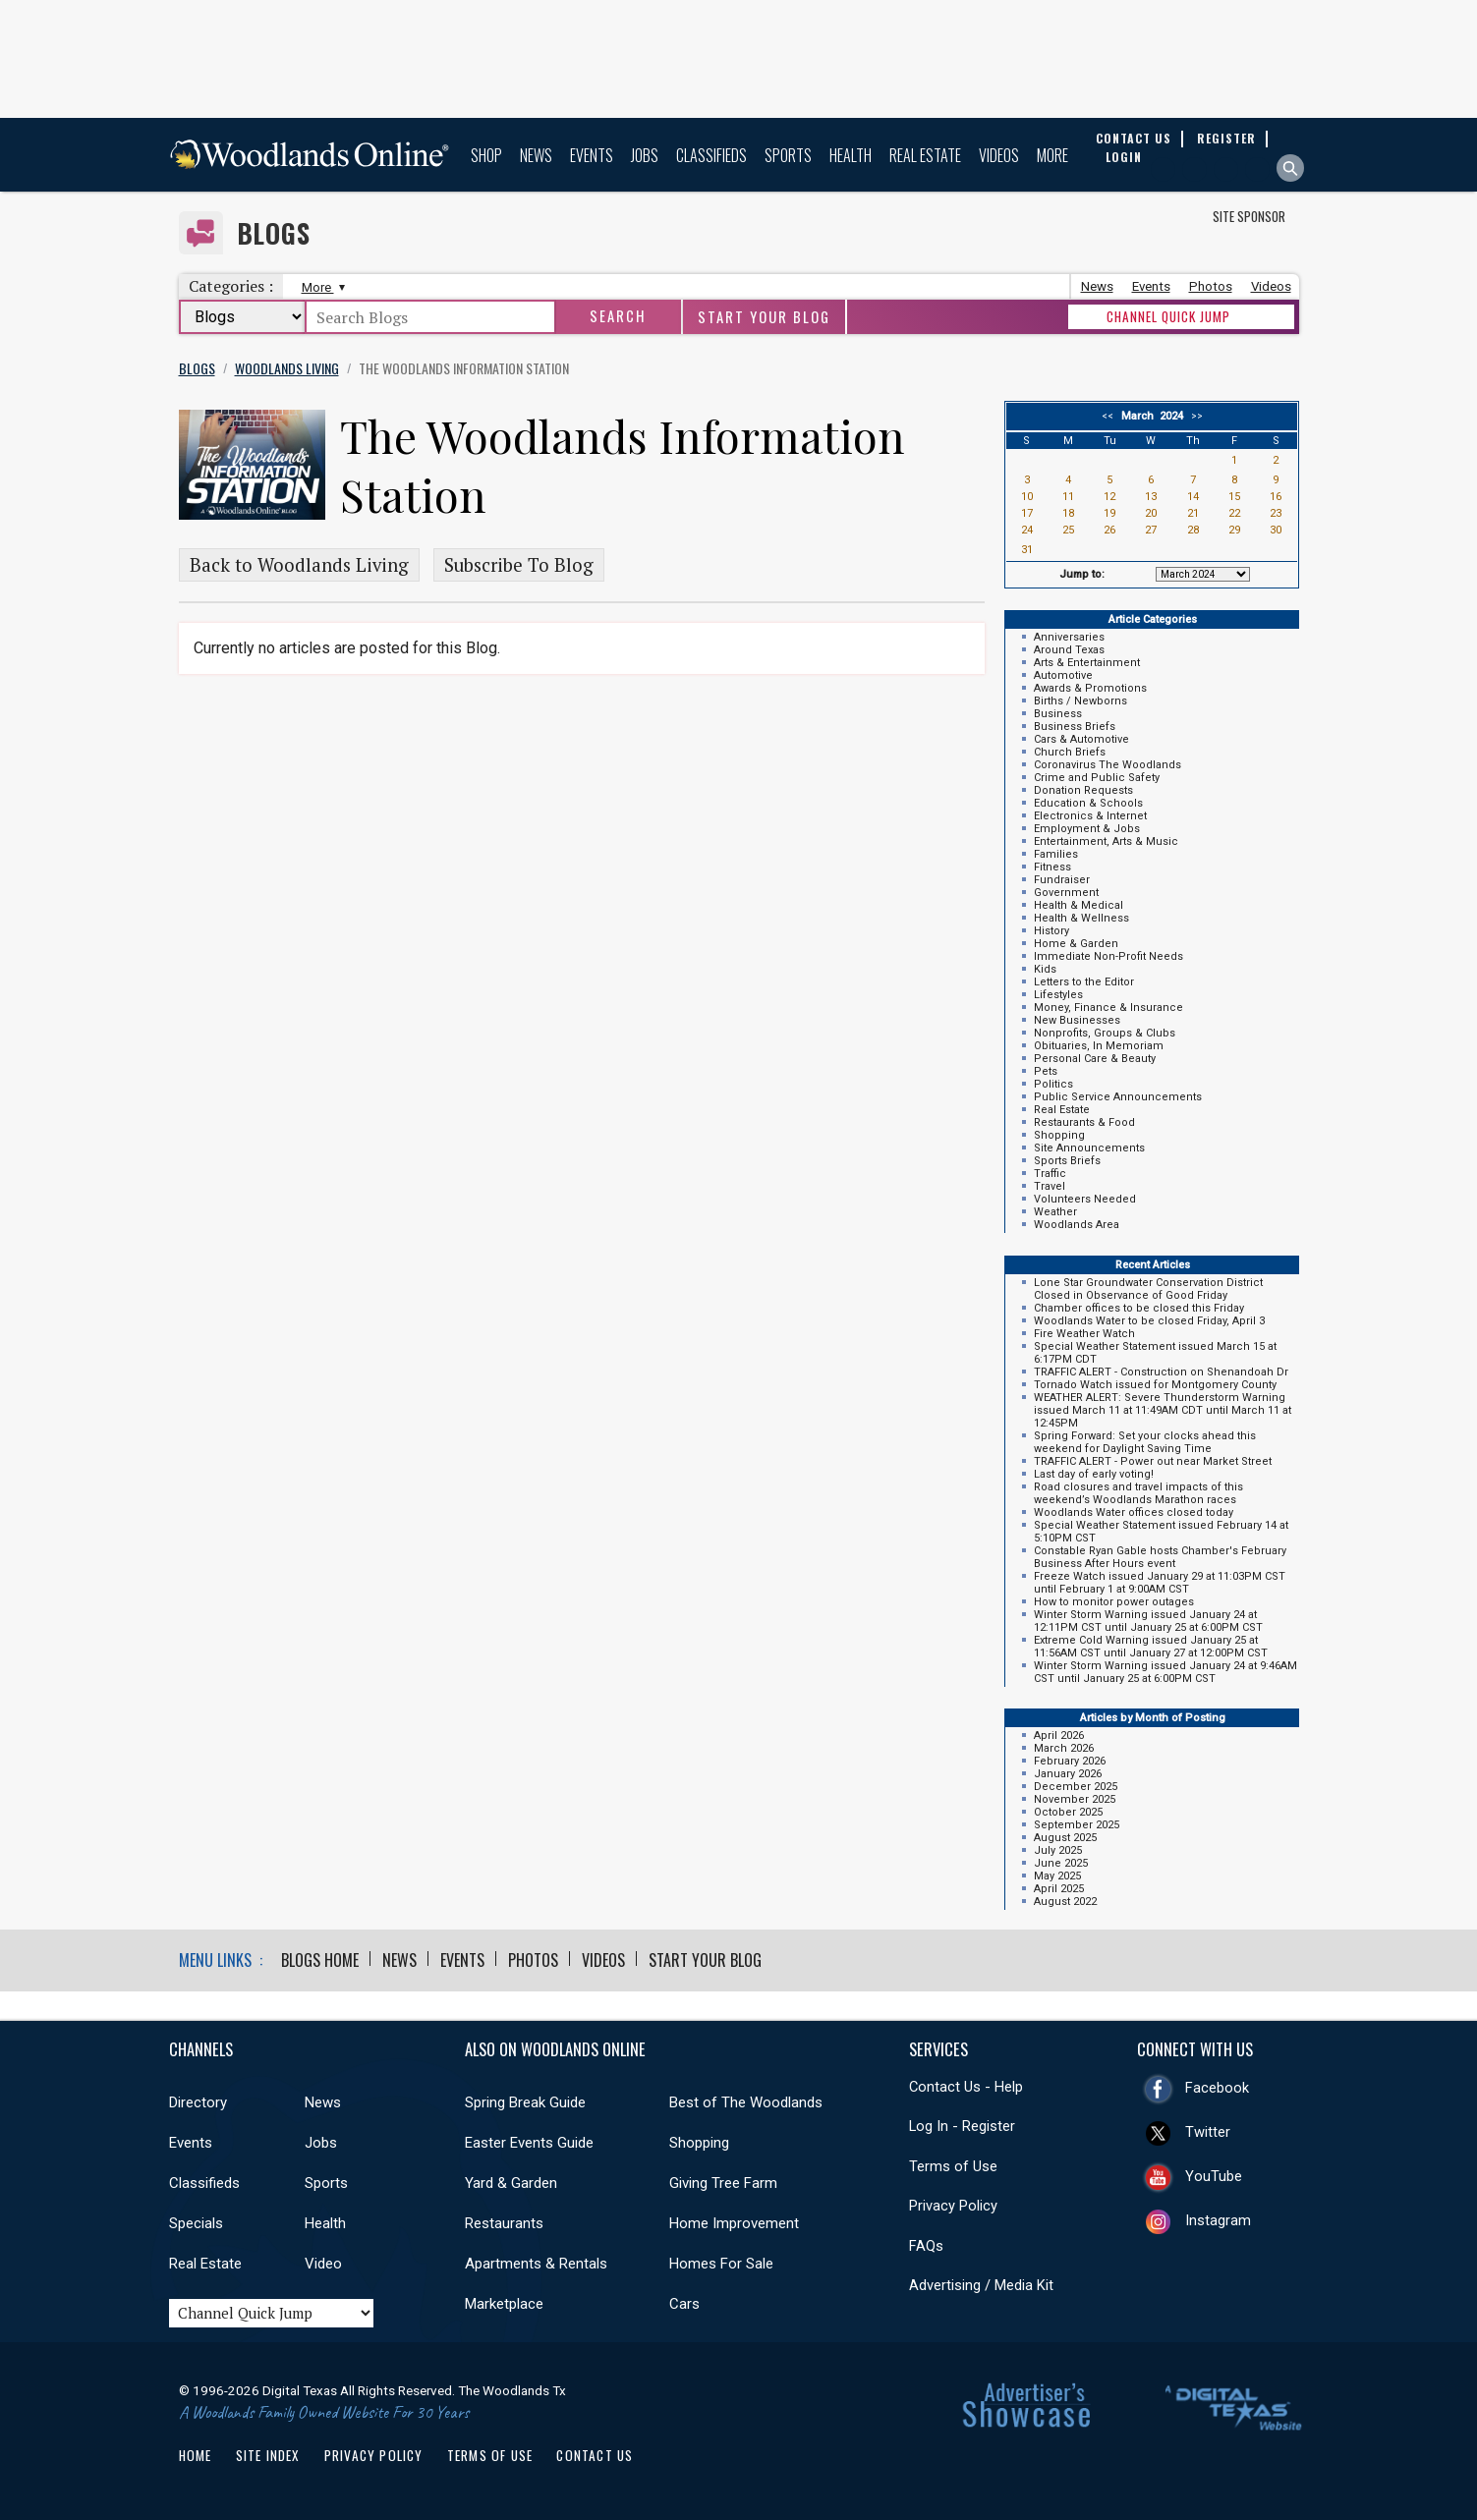 This screenshot has width=1477, height=2520. Describe the element at coordinates (1069, 637) in the screenshot. I see `Anniversaries` at that location.